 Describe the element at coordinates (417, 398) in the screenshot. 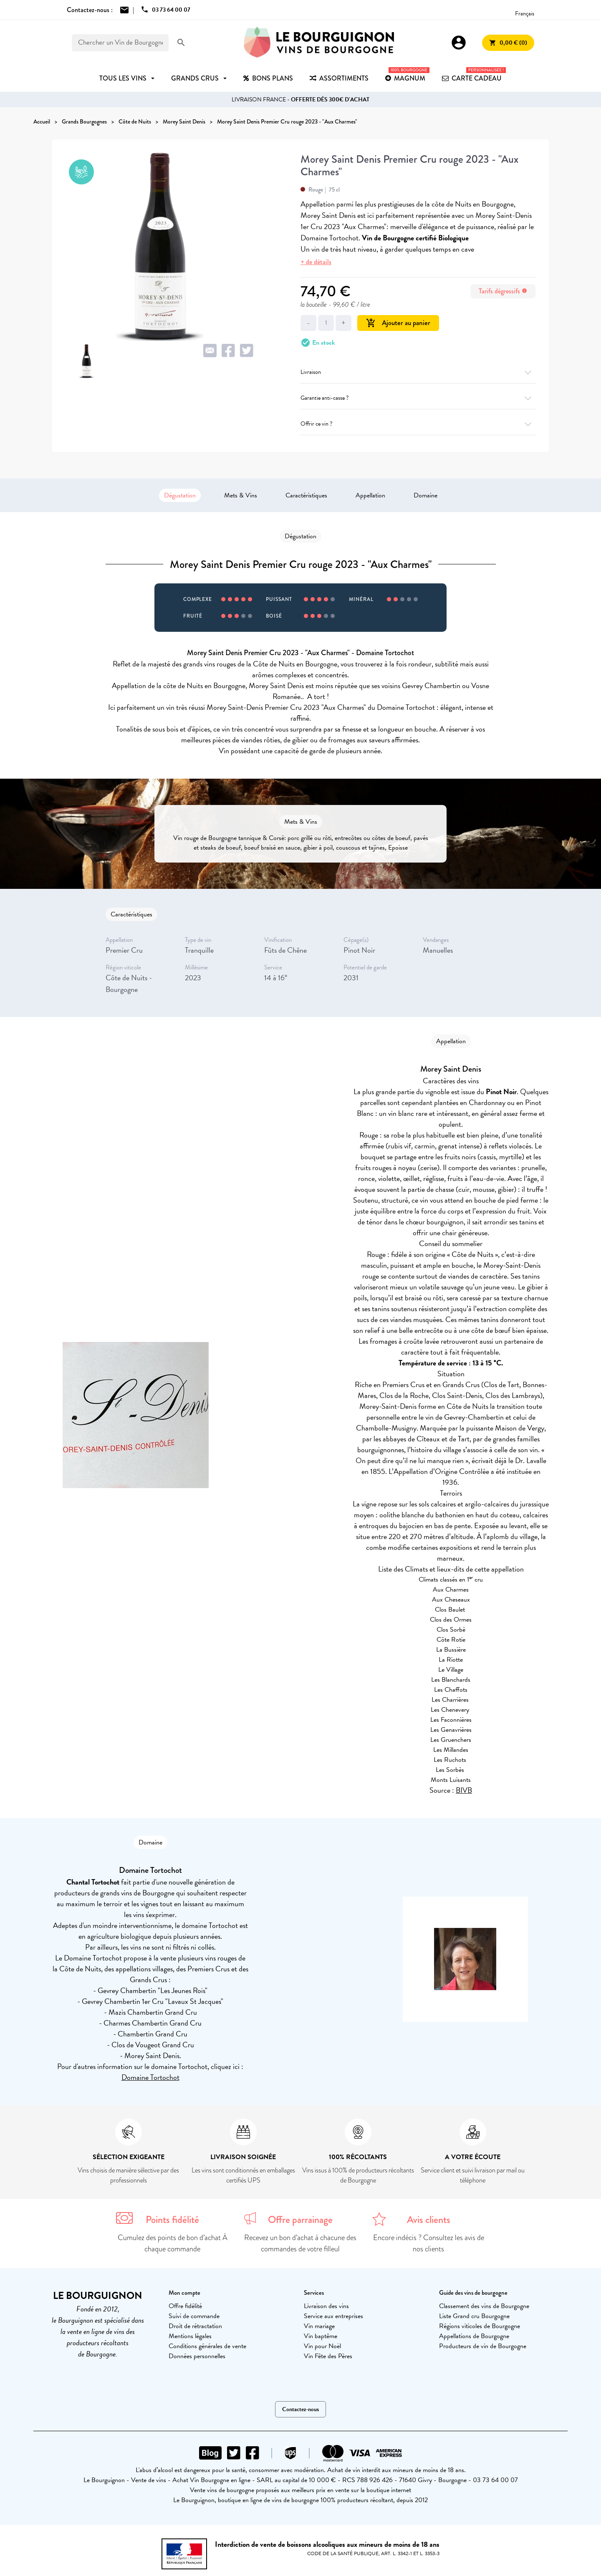

I see `Garantie anti-casse ?` at that location.